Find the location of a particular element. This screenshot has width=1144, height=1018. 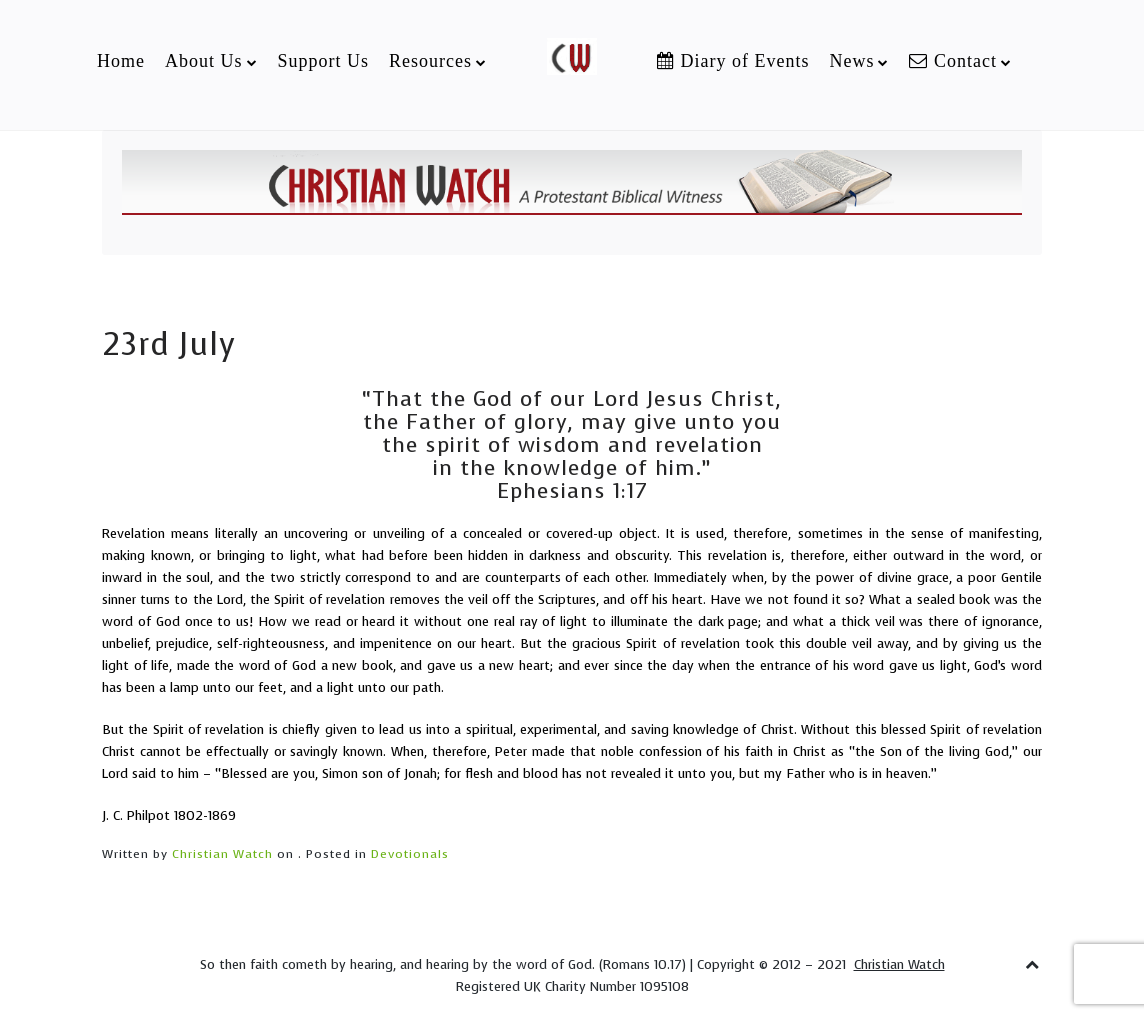

Diary of Events is located at coordinates (733, 61).